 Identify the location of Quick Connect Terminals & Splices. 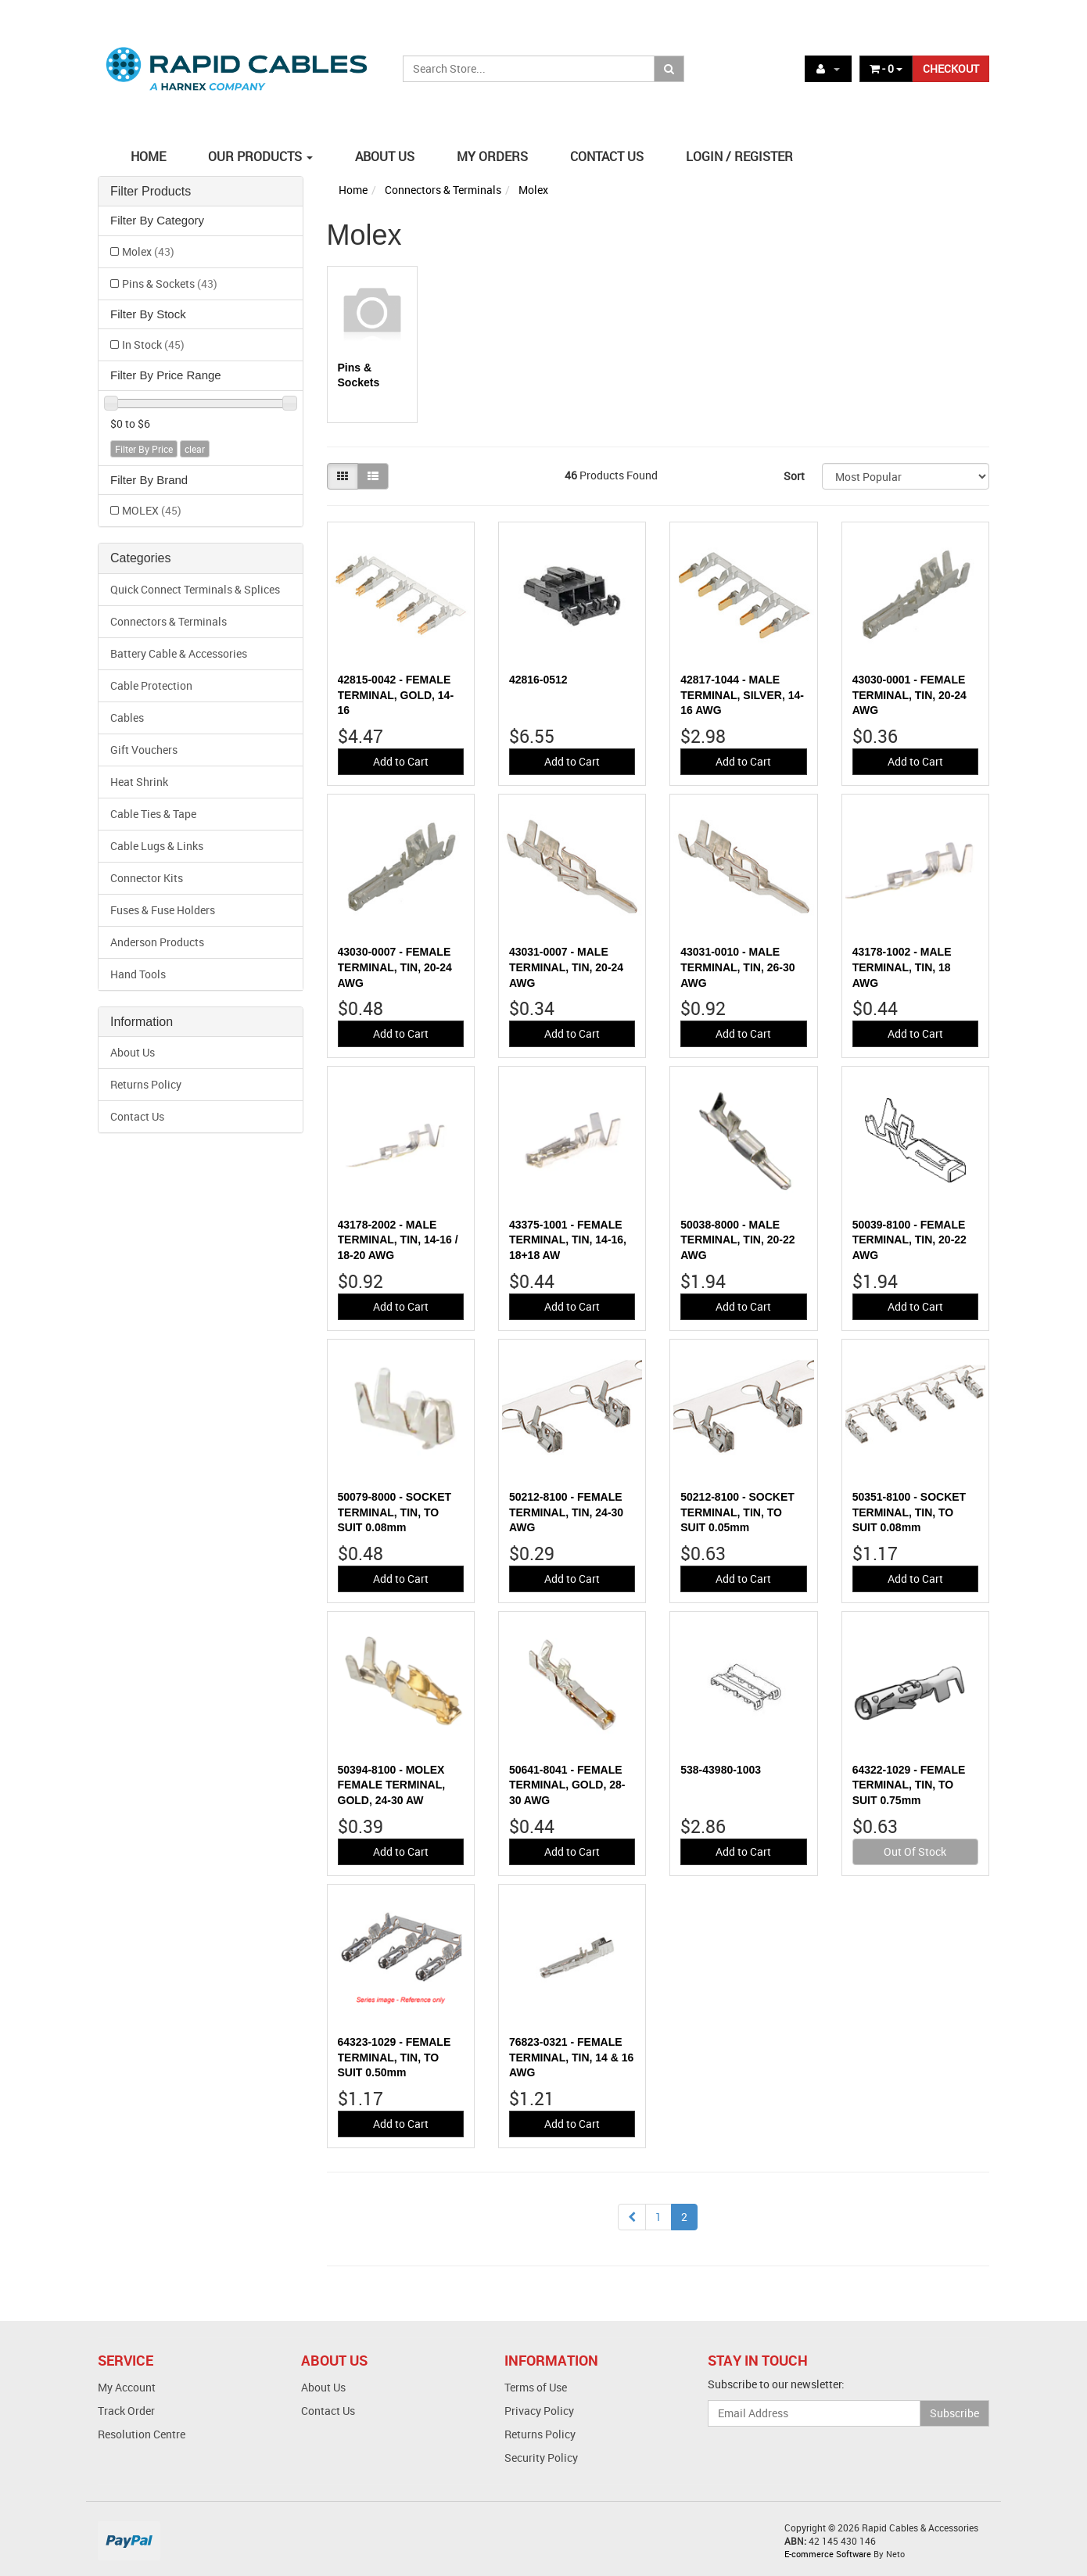
(195, 589).